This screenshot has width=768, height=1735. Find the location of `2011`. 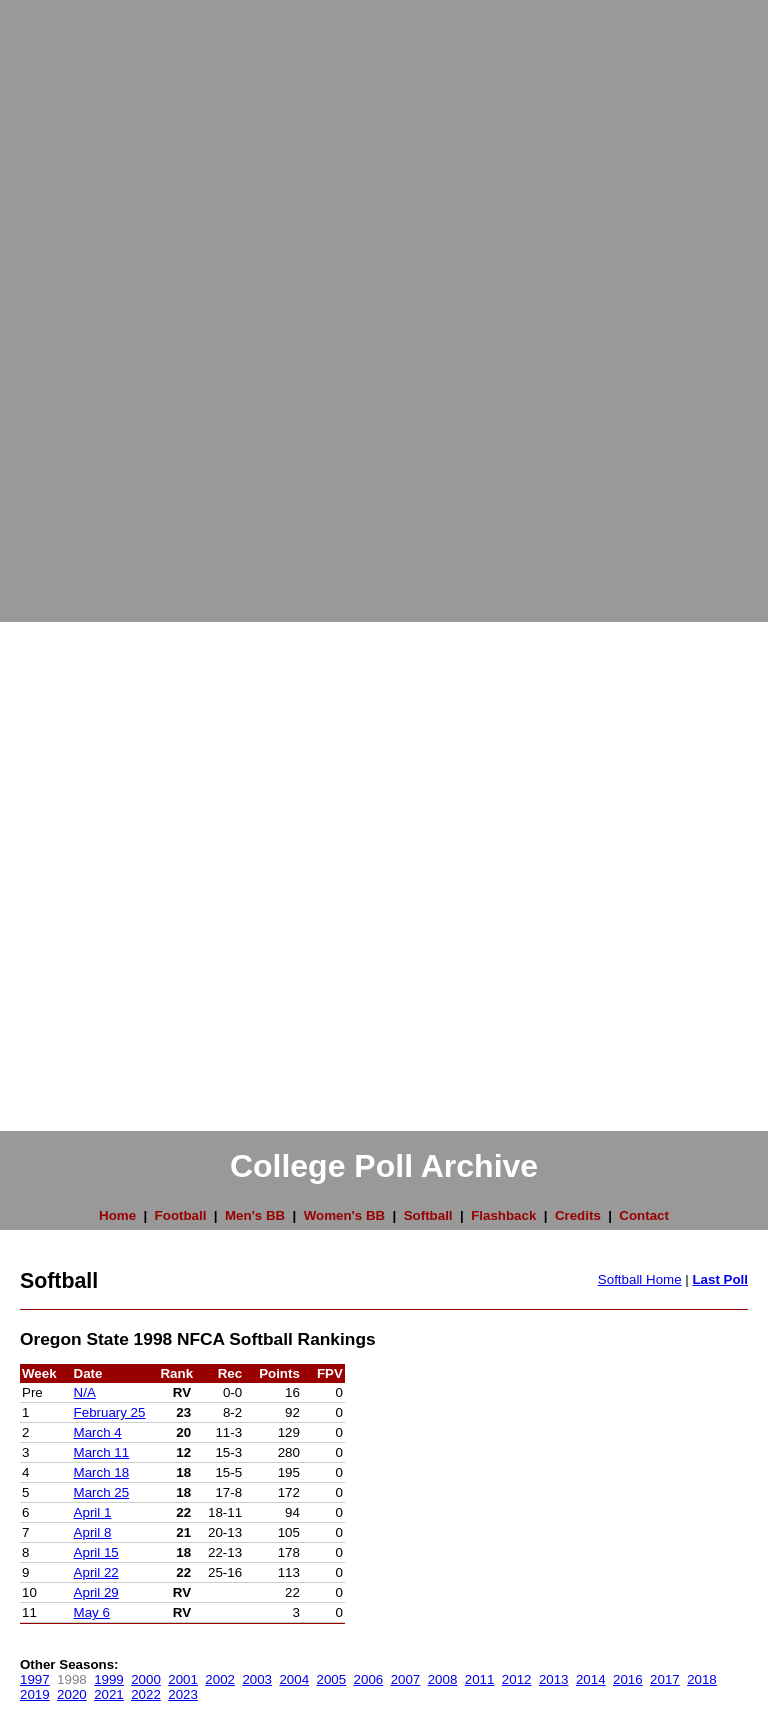

2011 is located at coordinates (480, 1679).